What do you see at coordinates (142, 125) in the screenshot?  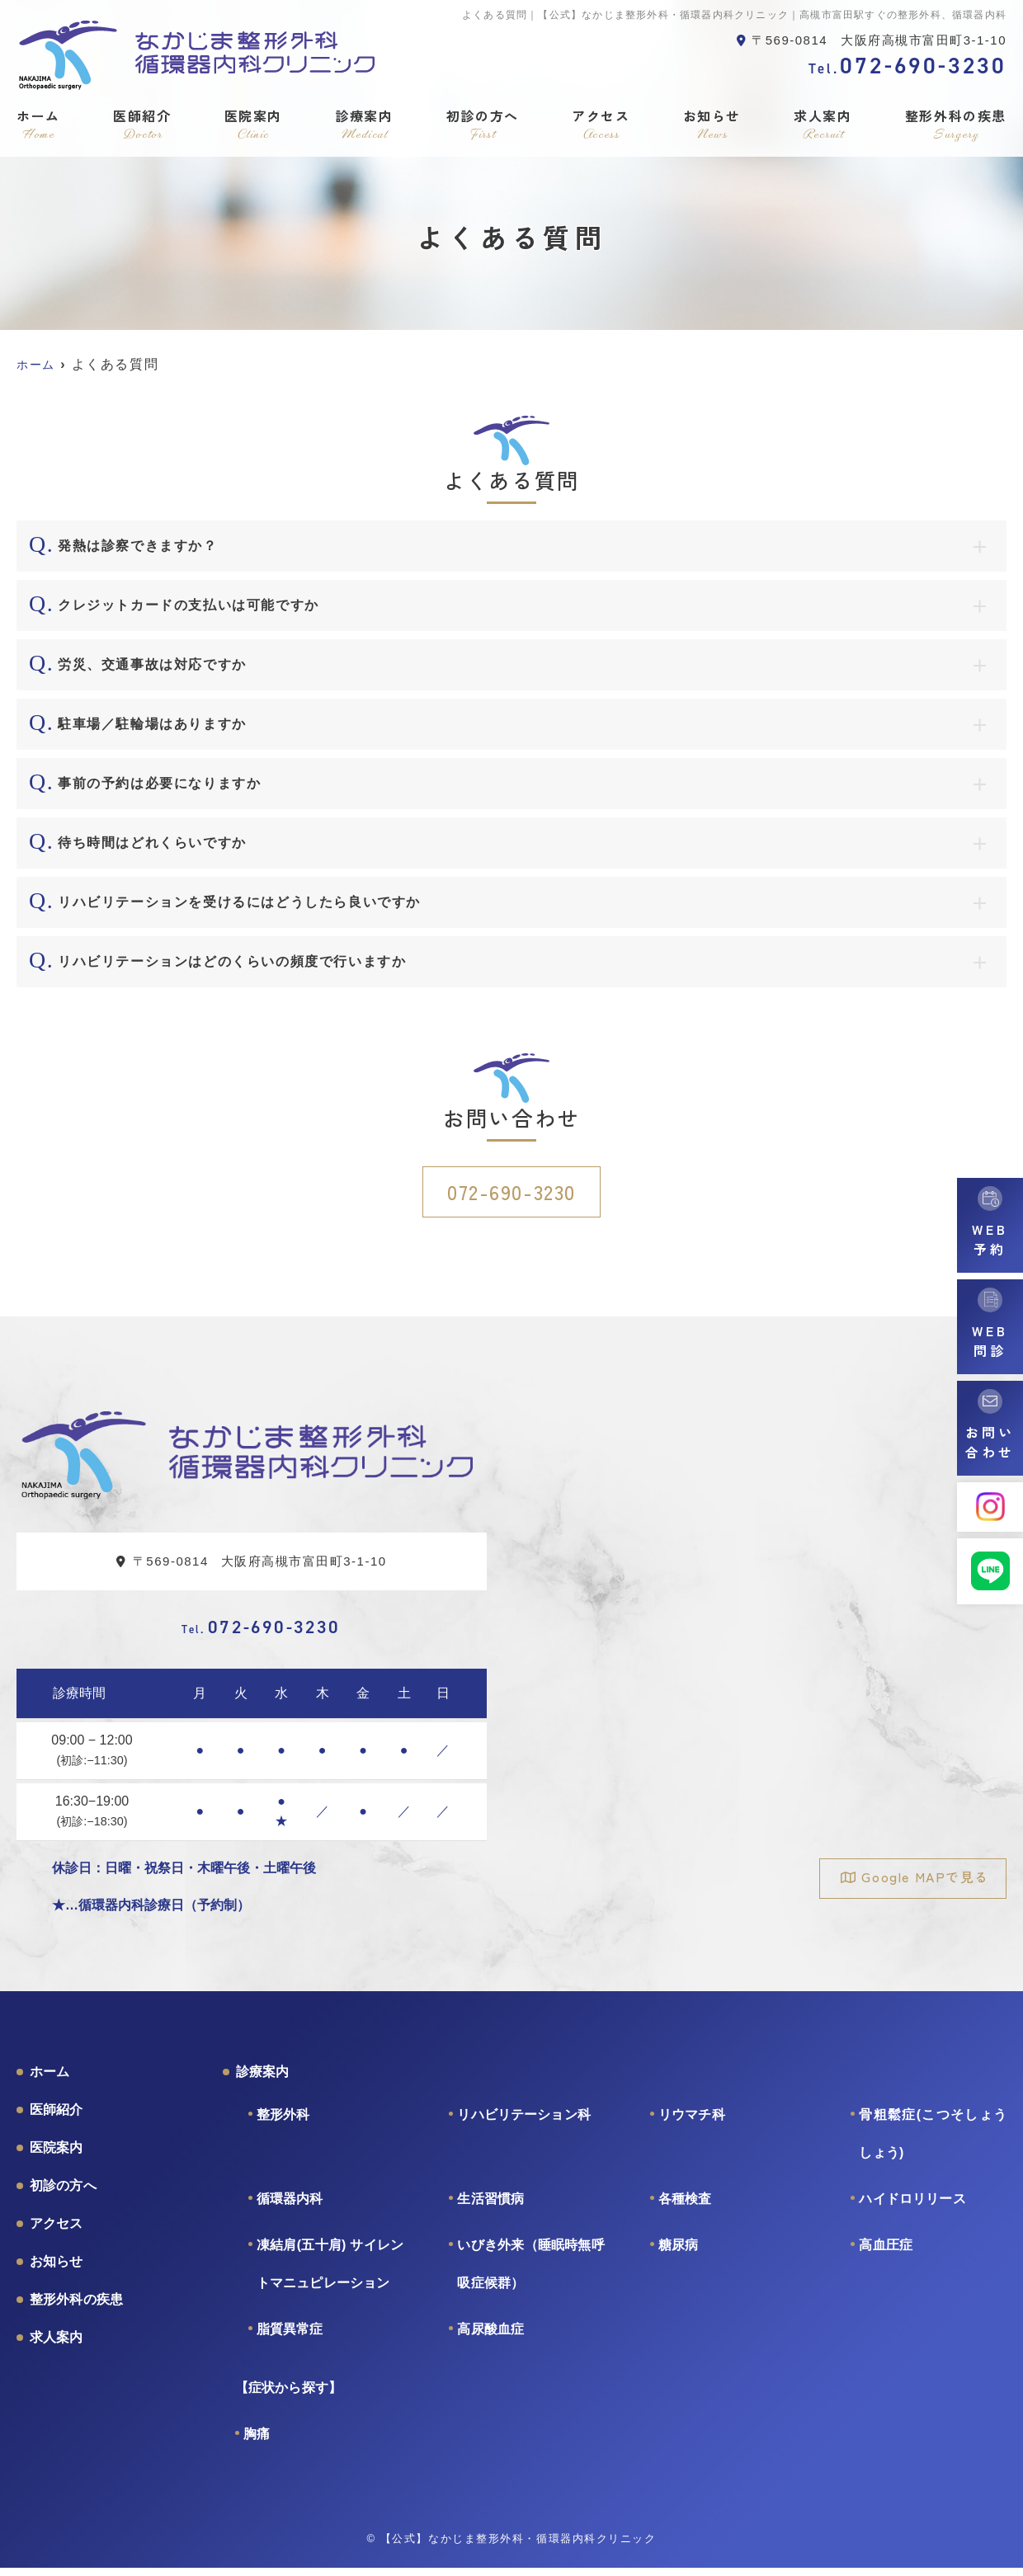 I see `医師紹介` at bounding box center [142, 125].